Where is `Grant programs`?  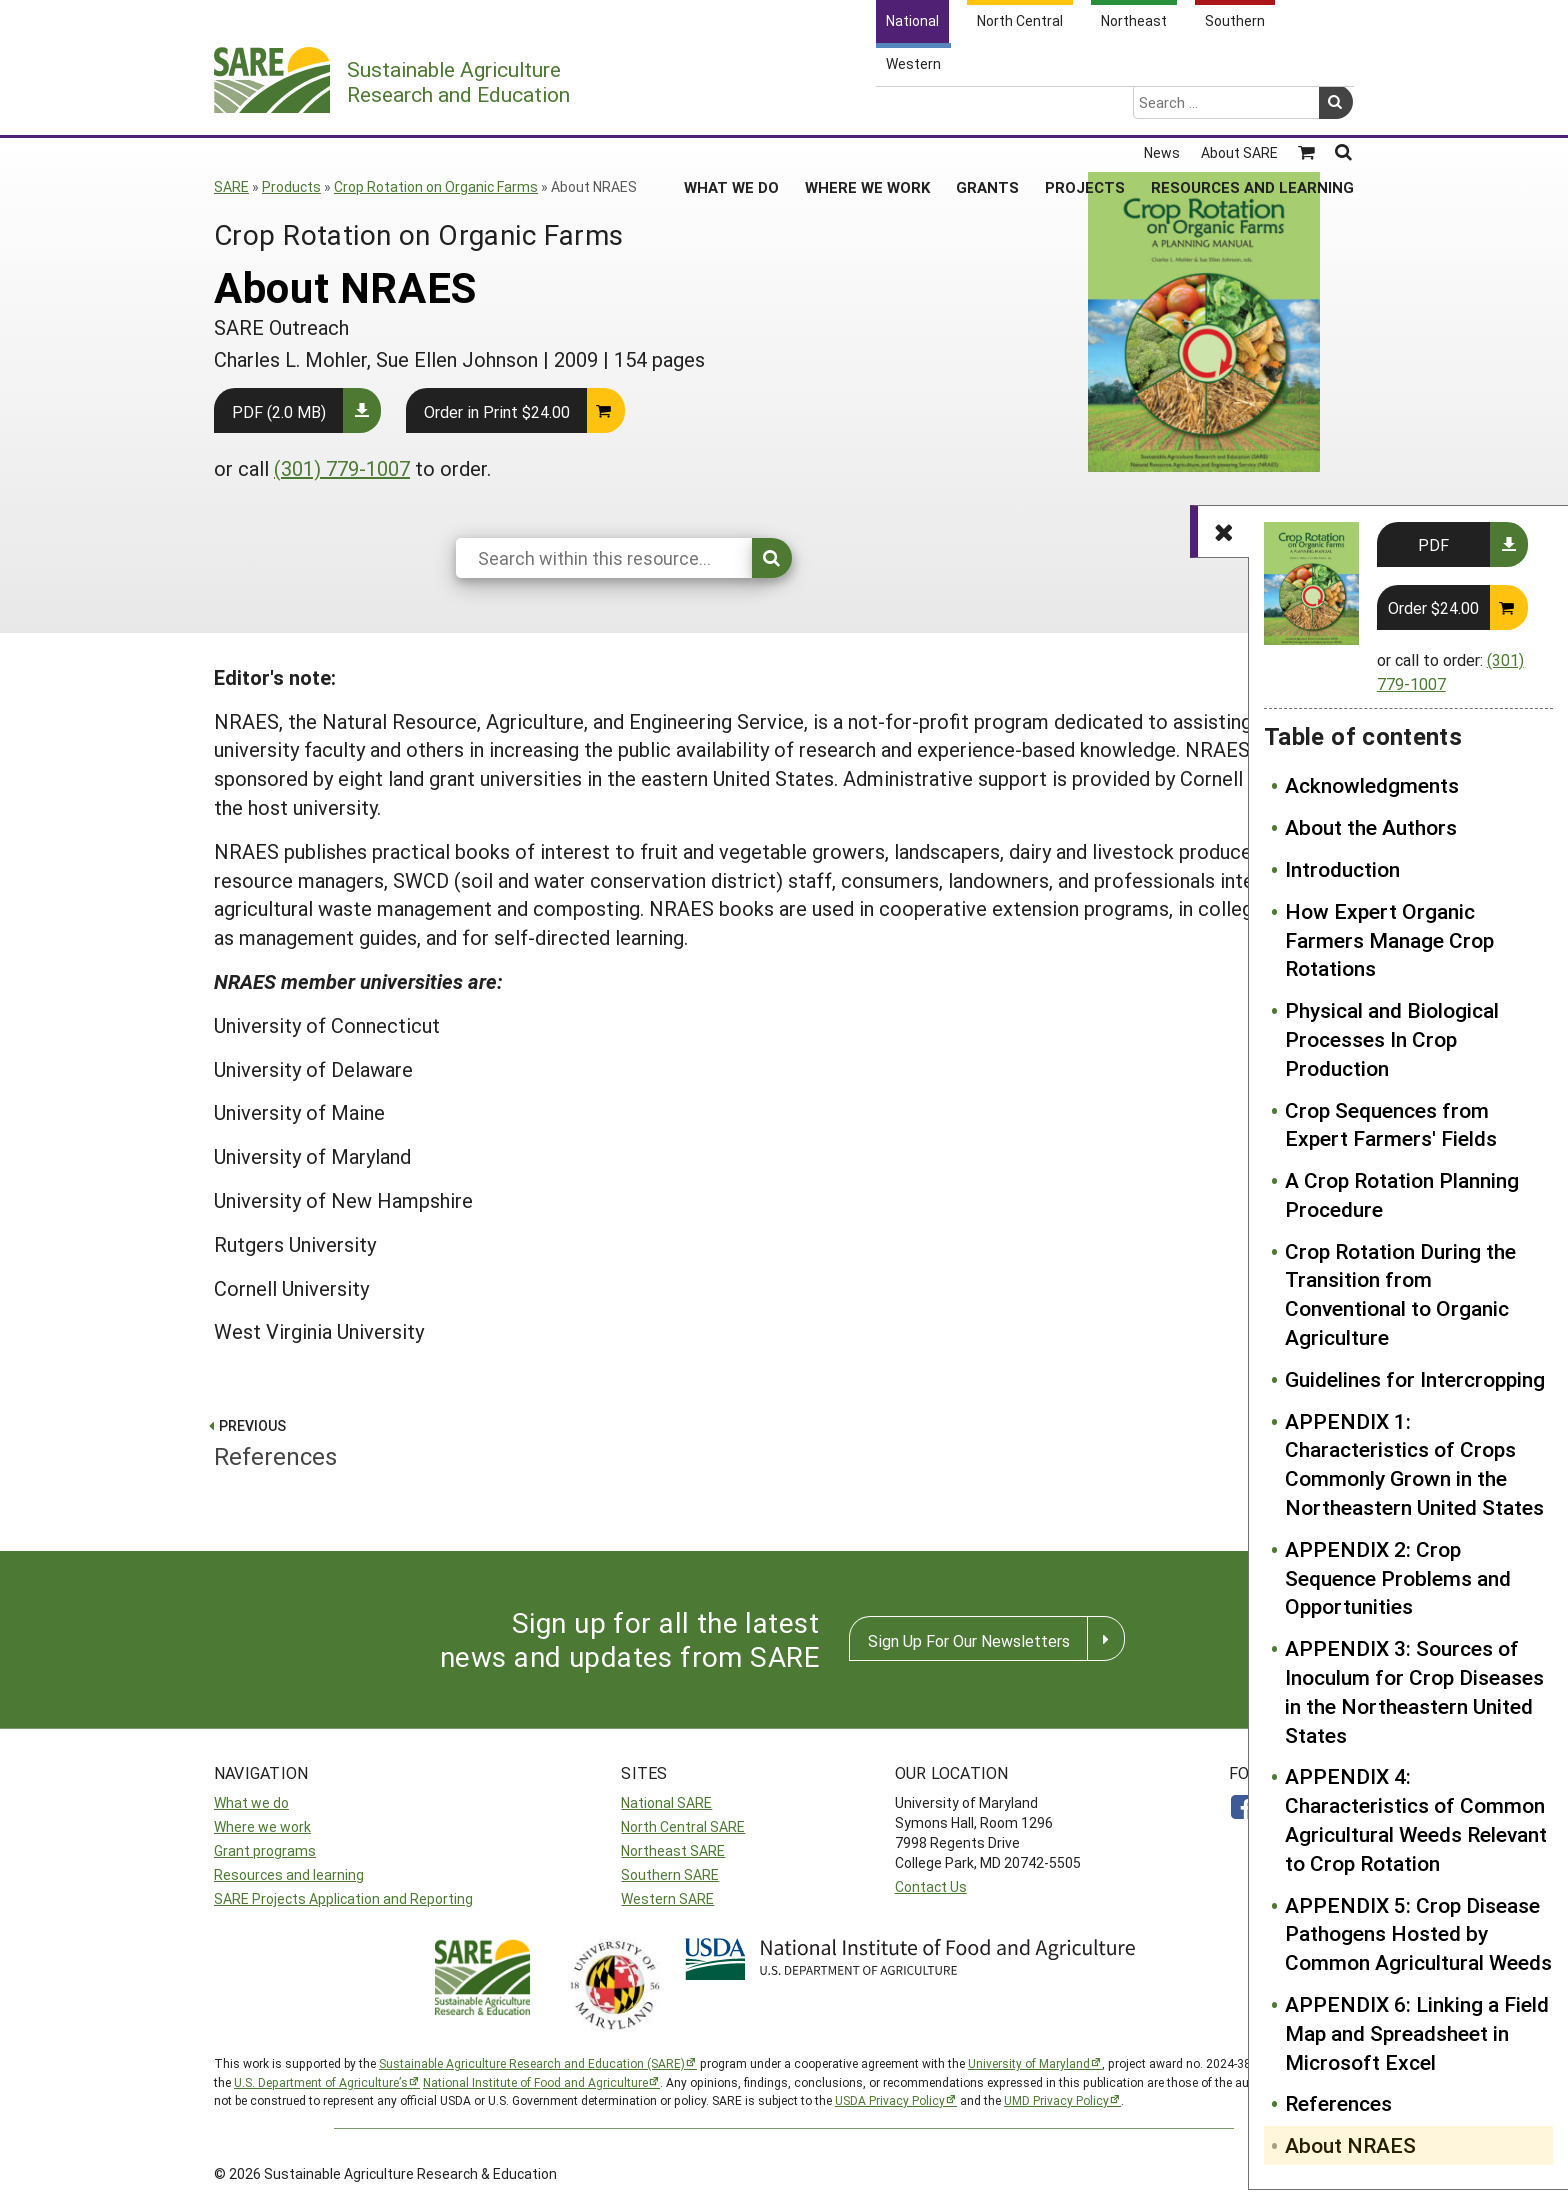
Grant programs is located at coordinates (265, 1850).